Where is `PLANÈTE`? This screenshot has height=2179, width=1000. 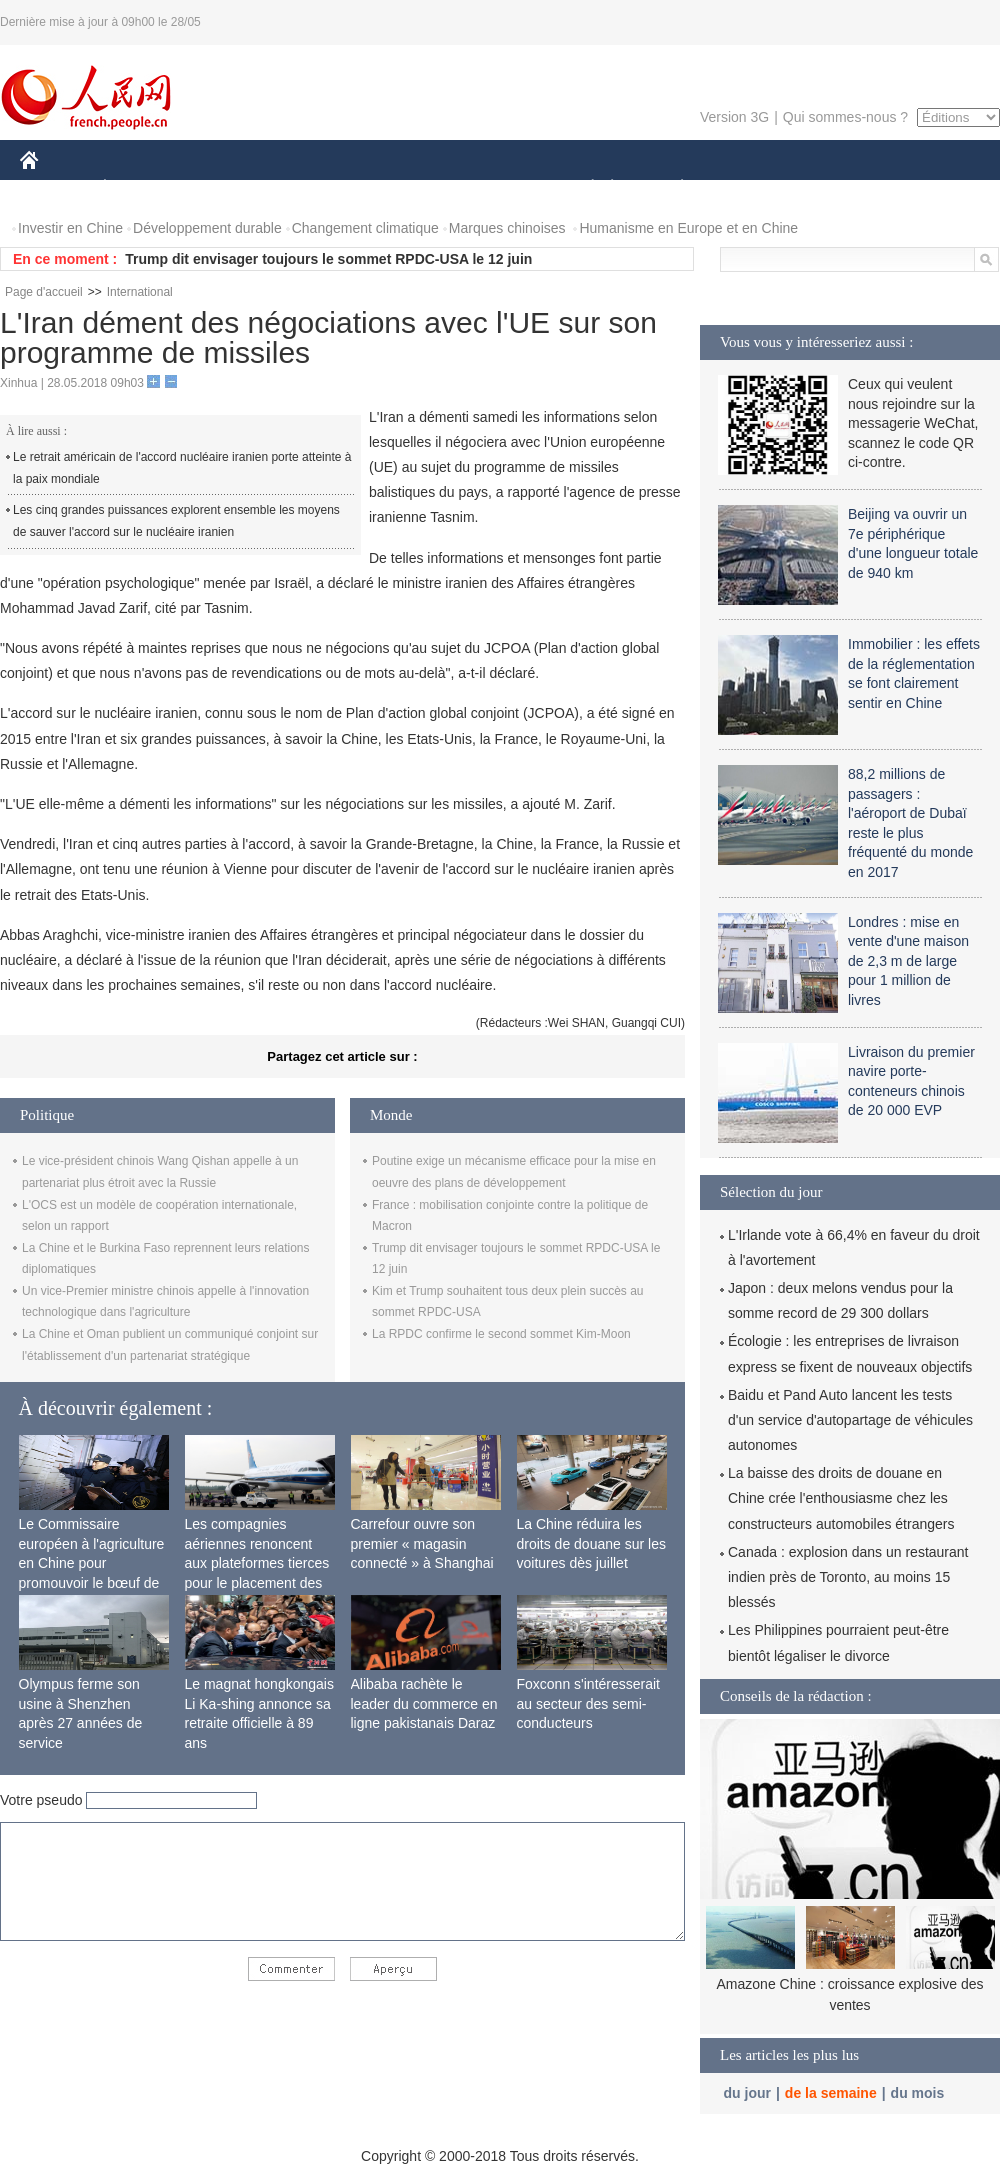 PLANÈTE is located at coordinates (671, 188).